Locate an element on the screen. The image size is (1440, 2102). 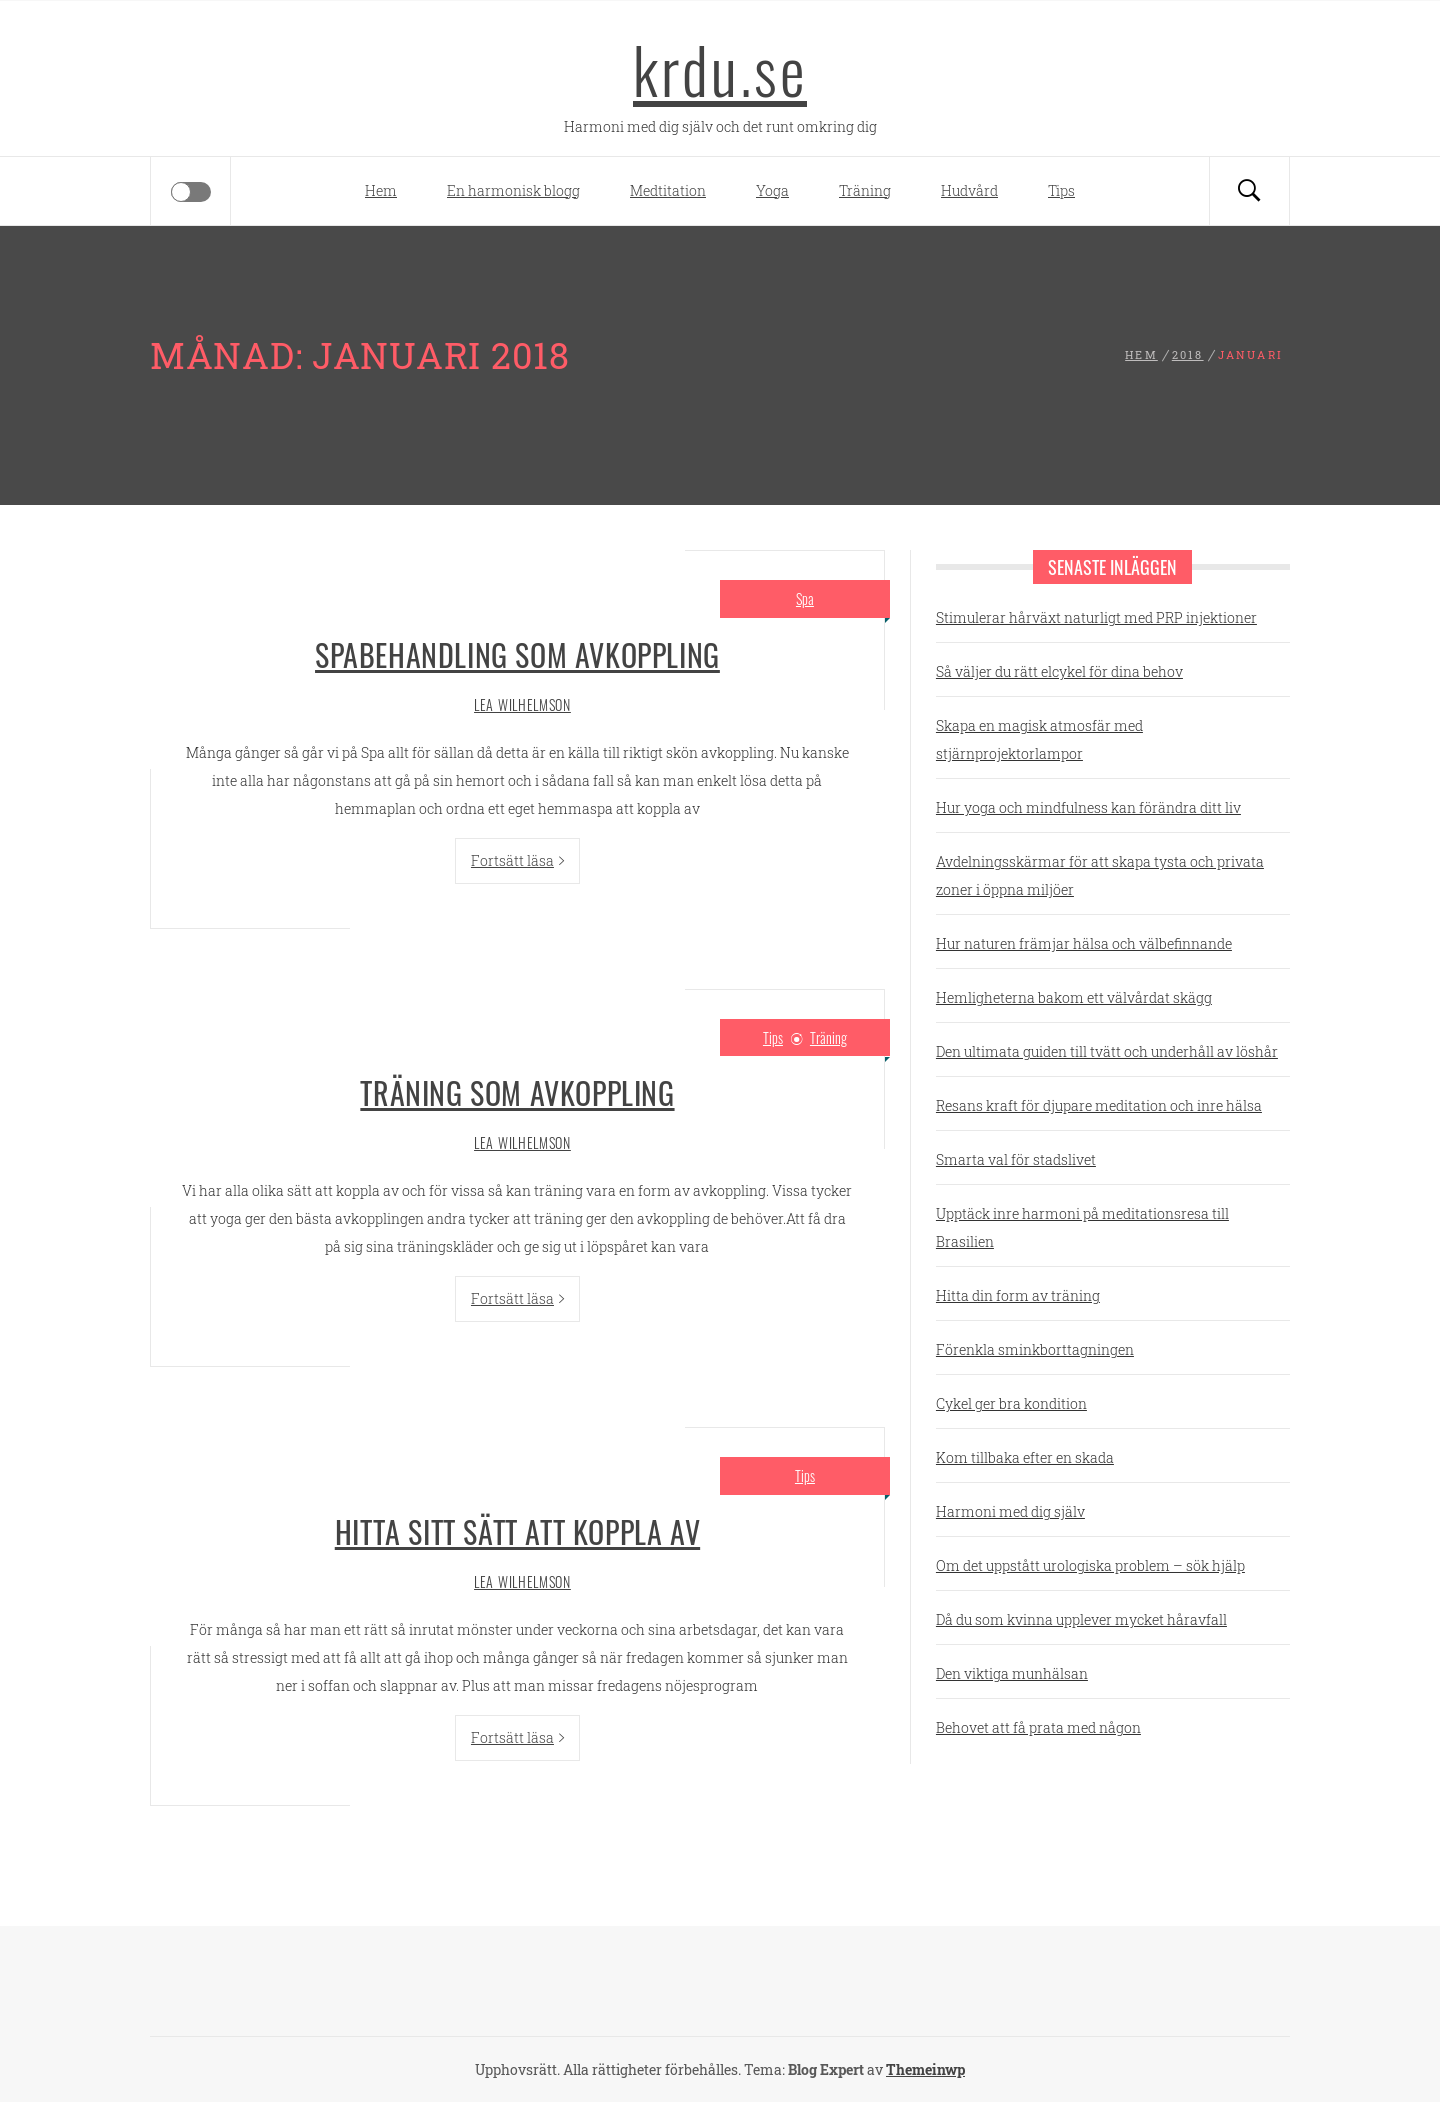
Förenkla sminkborttagningen is located at coordinates (1035, 1349).